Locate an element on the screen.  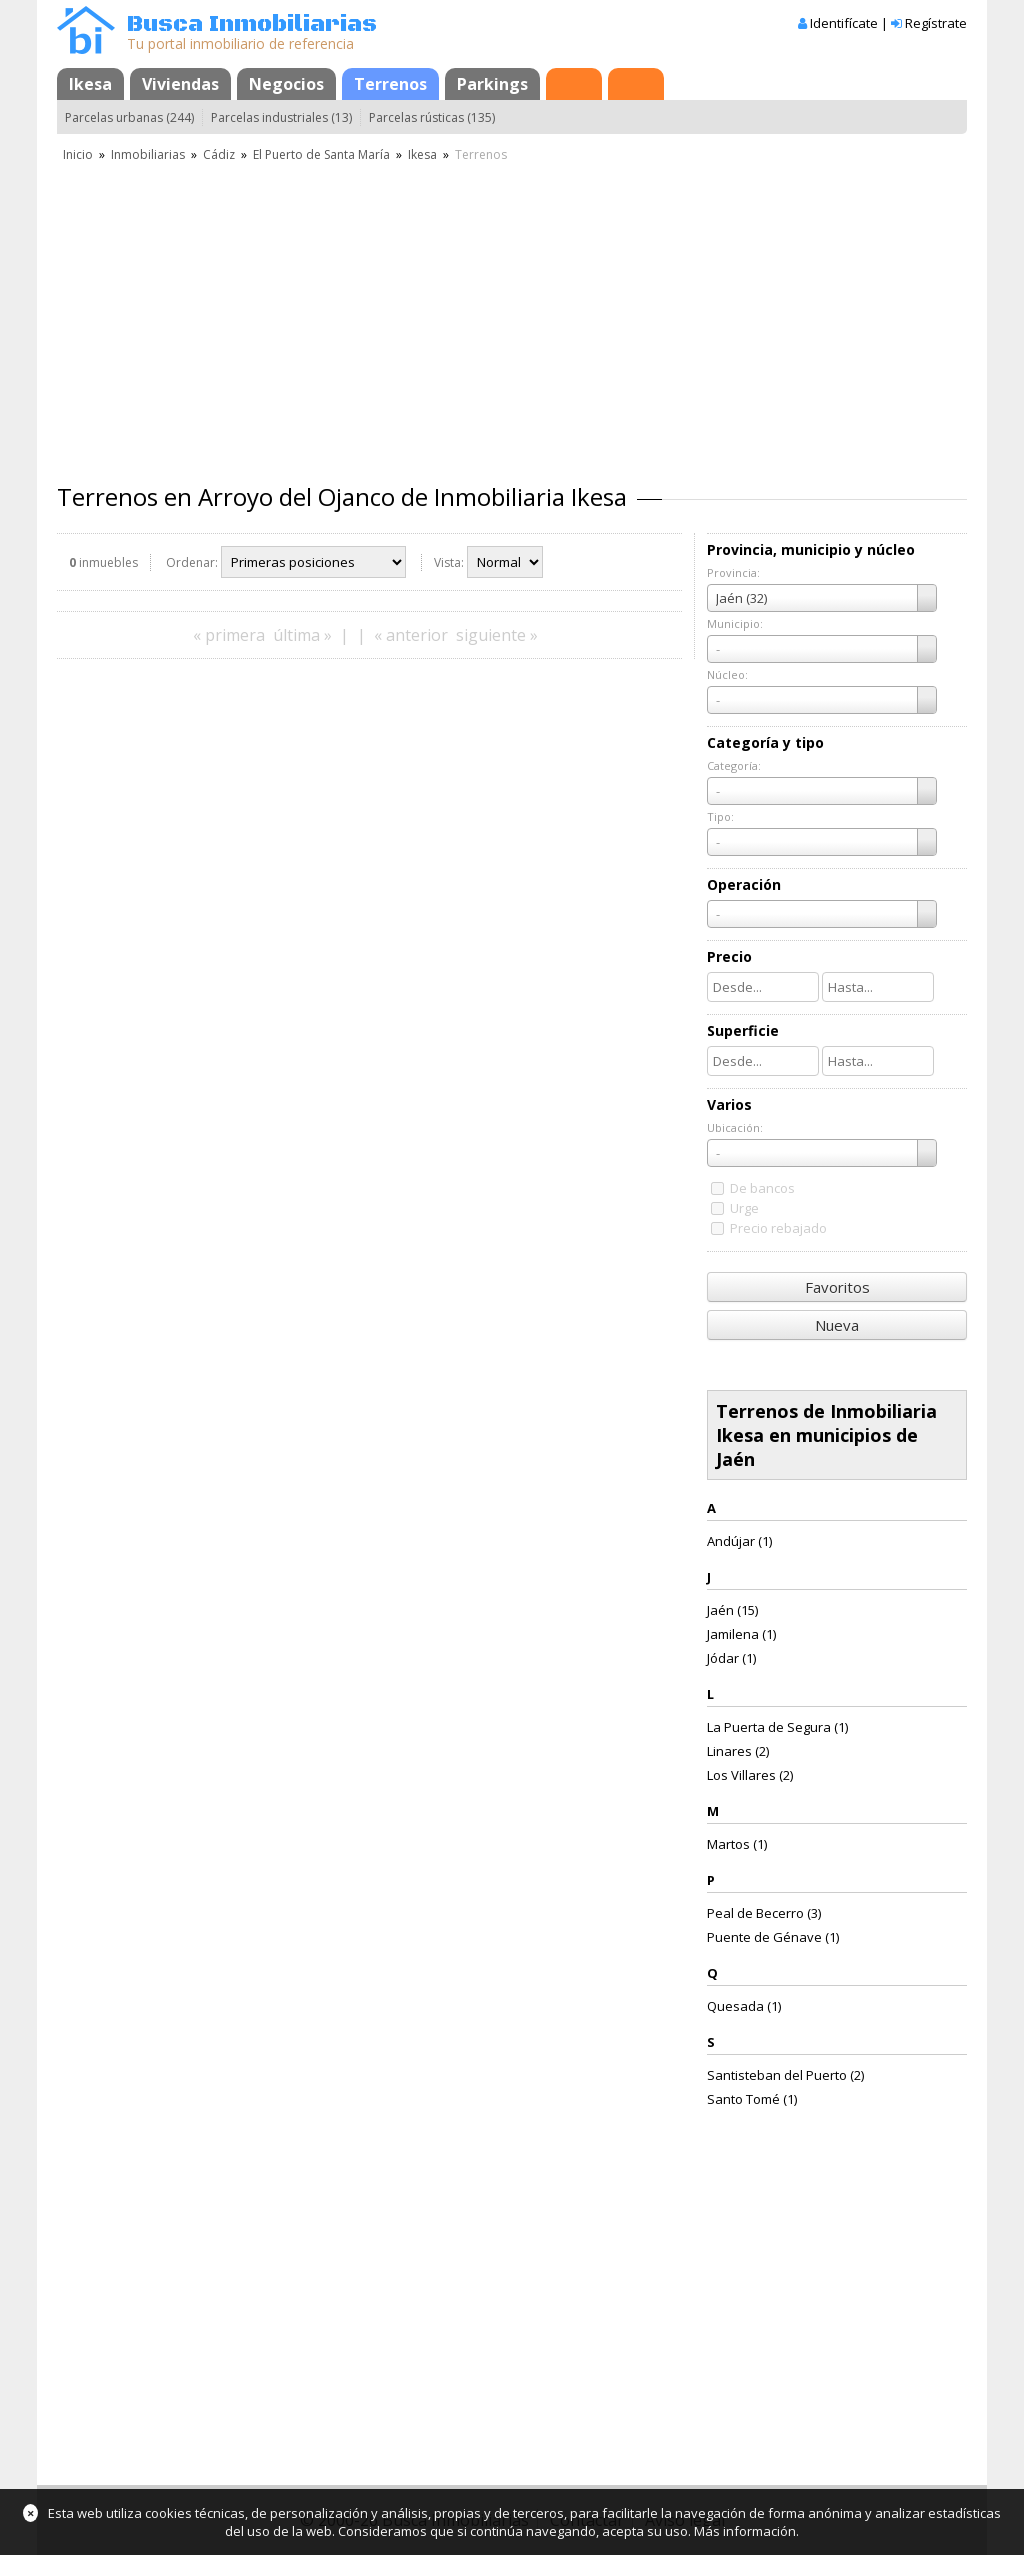
Parkings is located at coordinates (492, 84).